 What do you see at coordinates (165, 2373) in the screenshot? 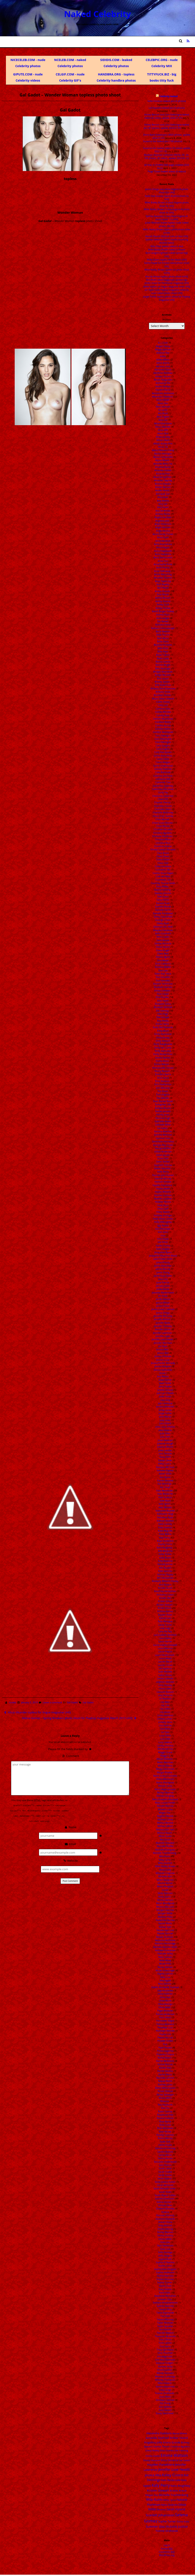
I see `Wendy Gonzalez` at bounding box center [165, 2373].